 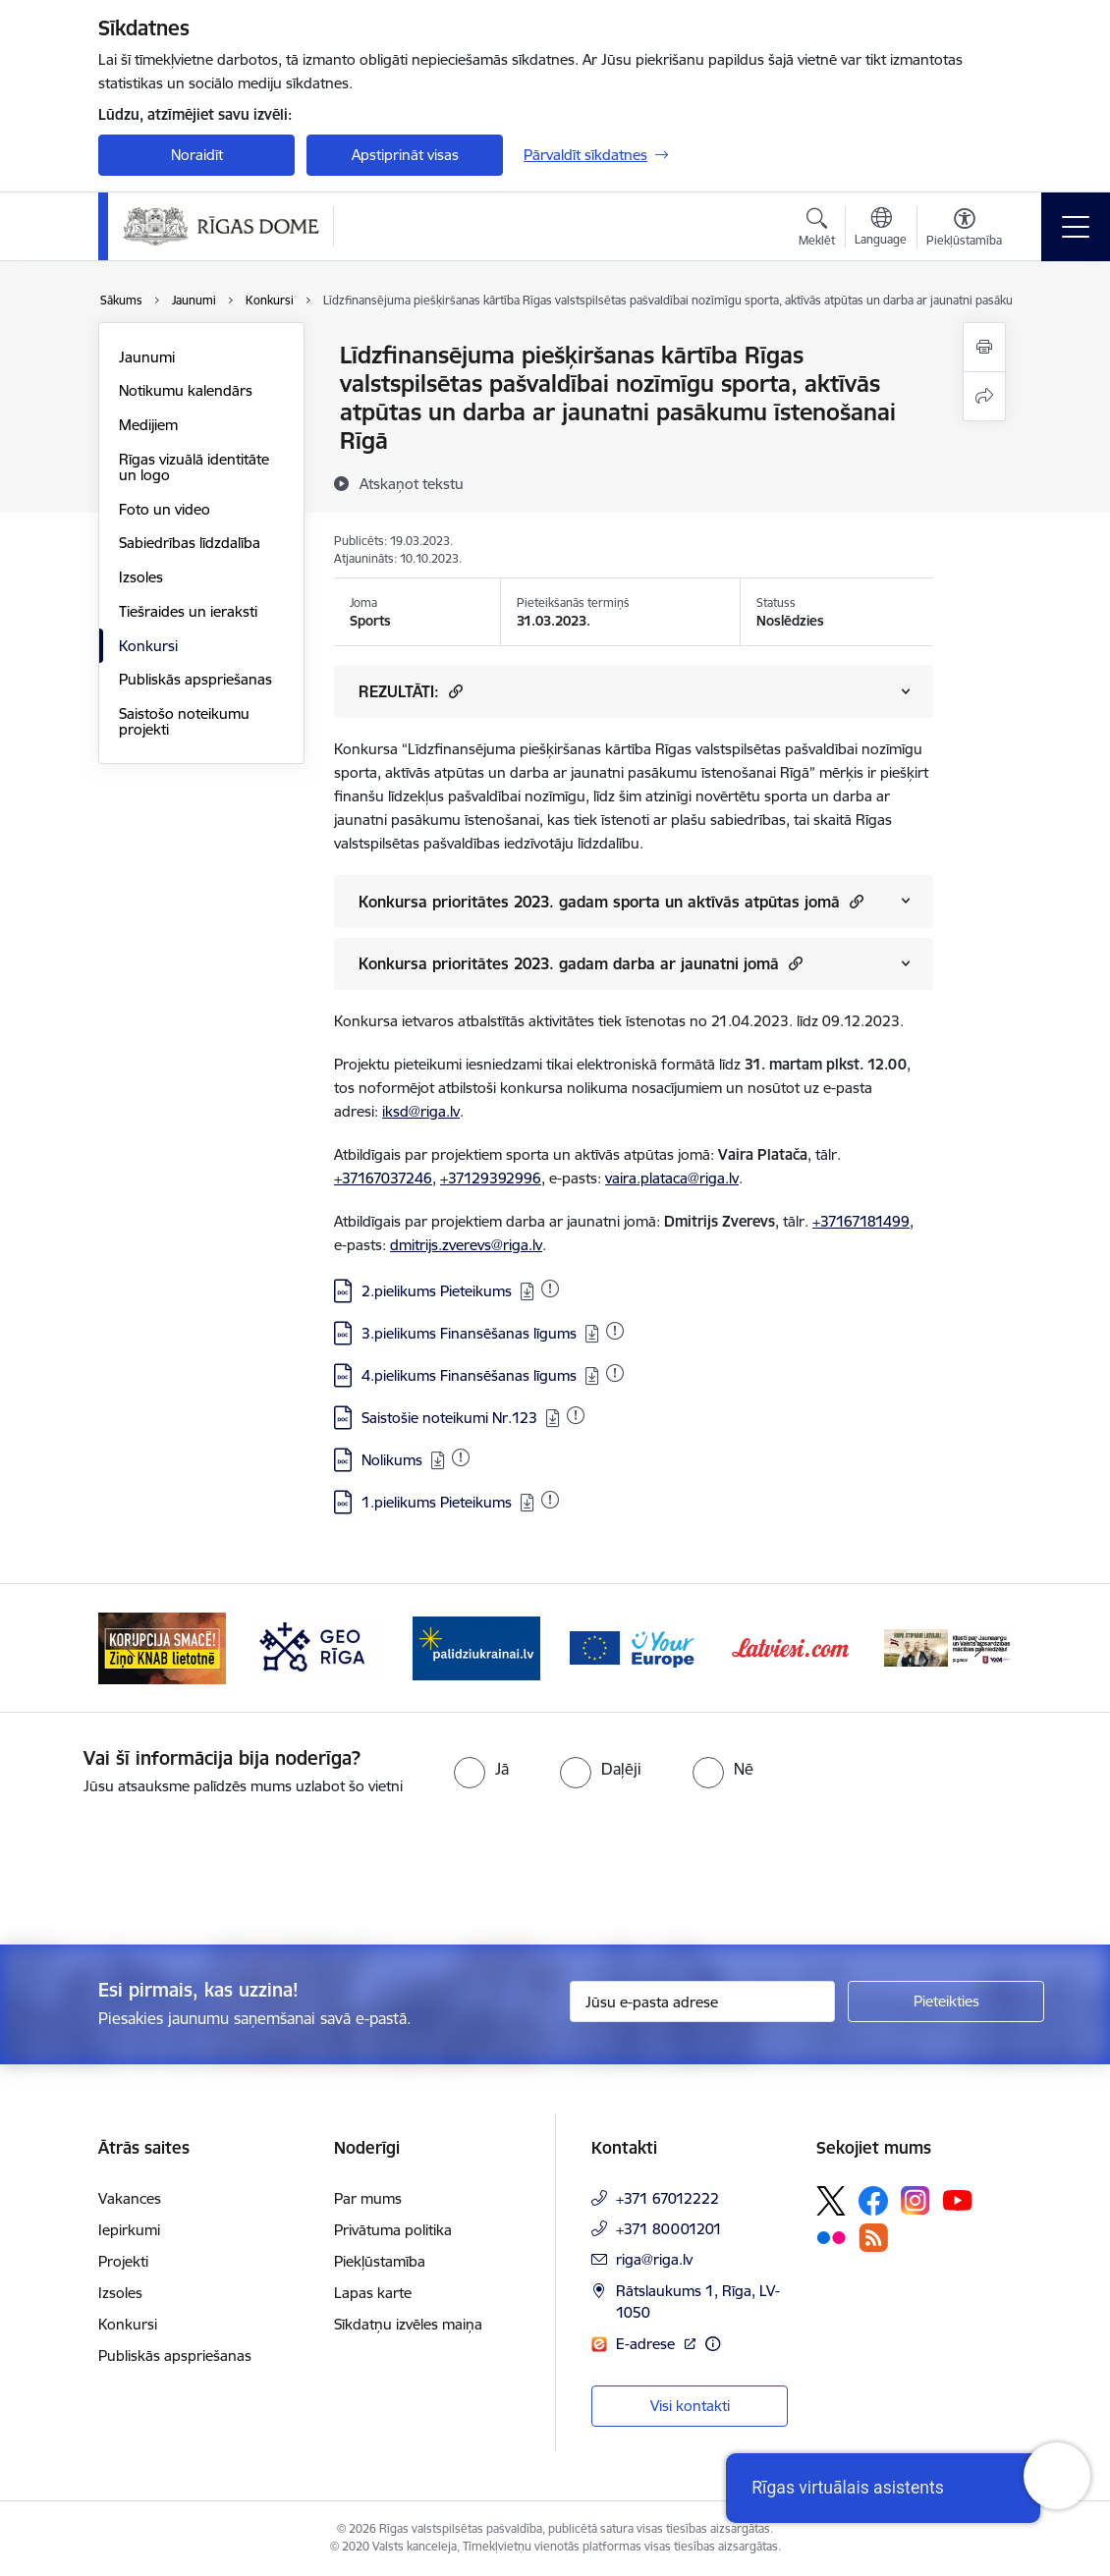 I want to click on [Pievienots: 19.03.2023], so click(x=615, y=1331).